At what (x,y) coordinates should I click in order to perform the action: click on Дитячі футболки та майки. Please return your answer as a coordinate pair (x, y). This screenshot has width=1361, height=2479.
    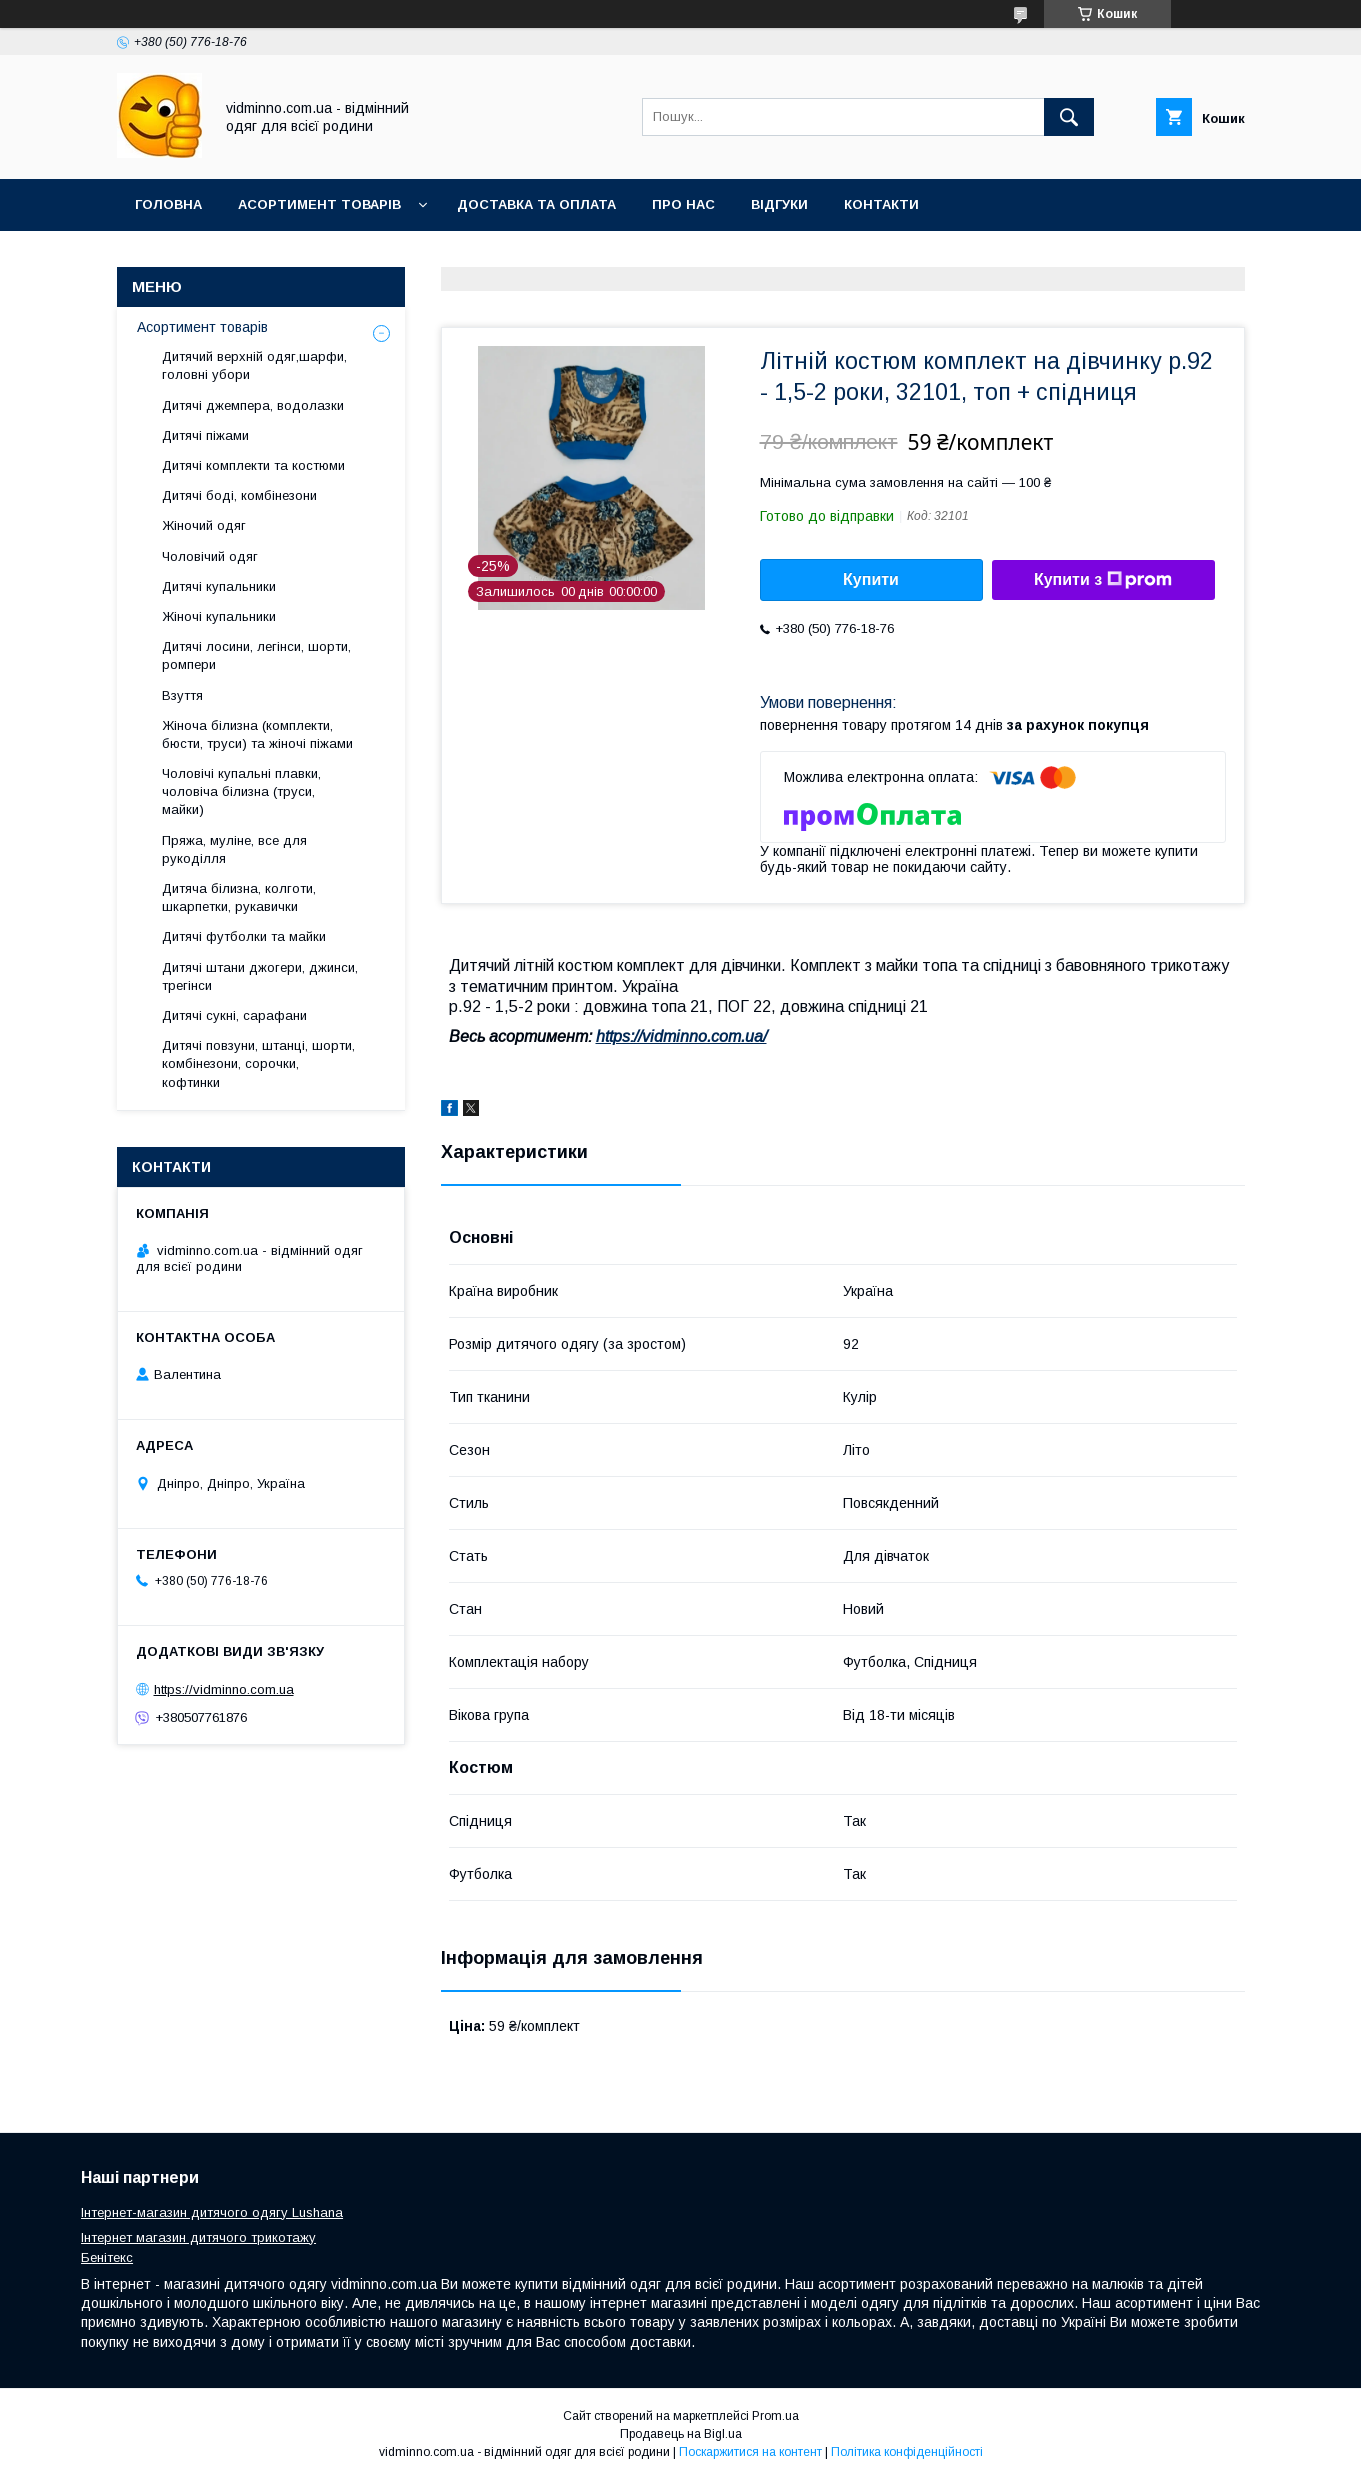
    Looking at the image, I should click on (244, 936).